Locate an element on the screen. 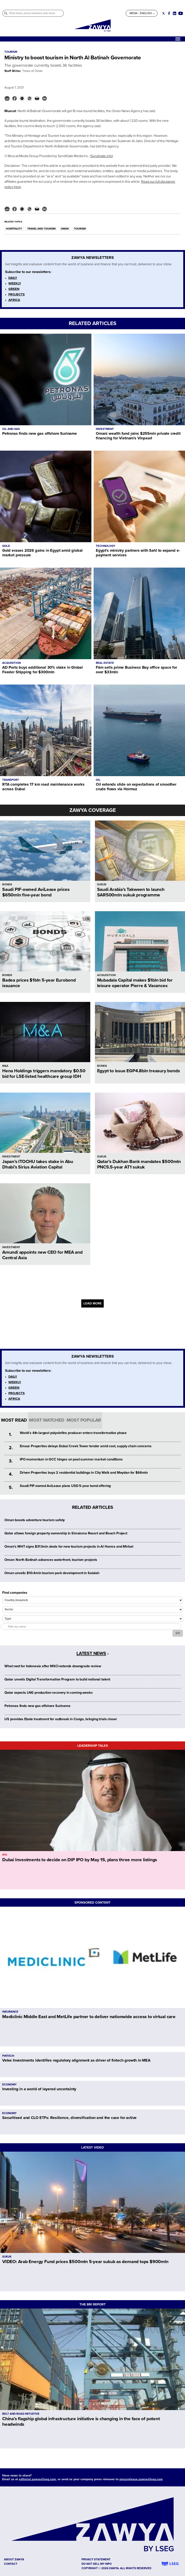 Image resolution: width=185 pixels, height=2576 pixels. ACQUISITION is located at coordinates (11, 663).